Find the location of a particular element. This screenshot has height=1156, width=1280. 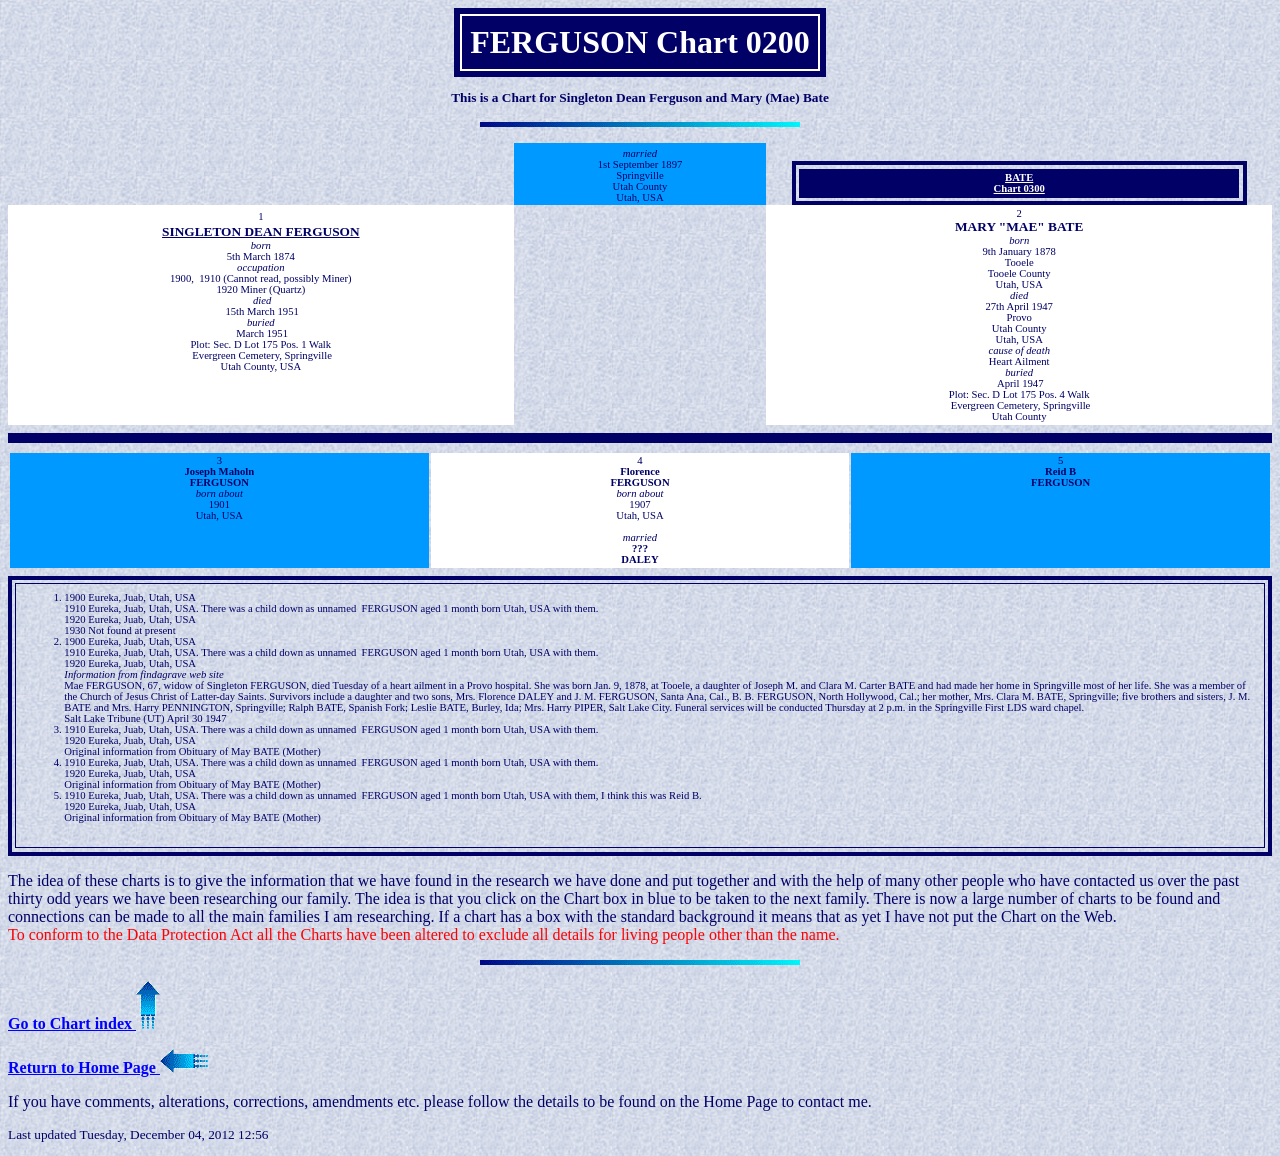

Return to Home Page is located at coordinates (108, 1067).